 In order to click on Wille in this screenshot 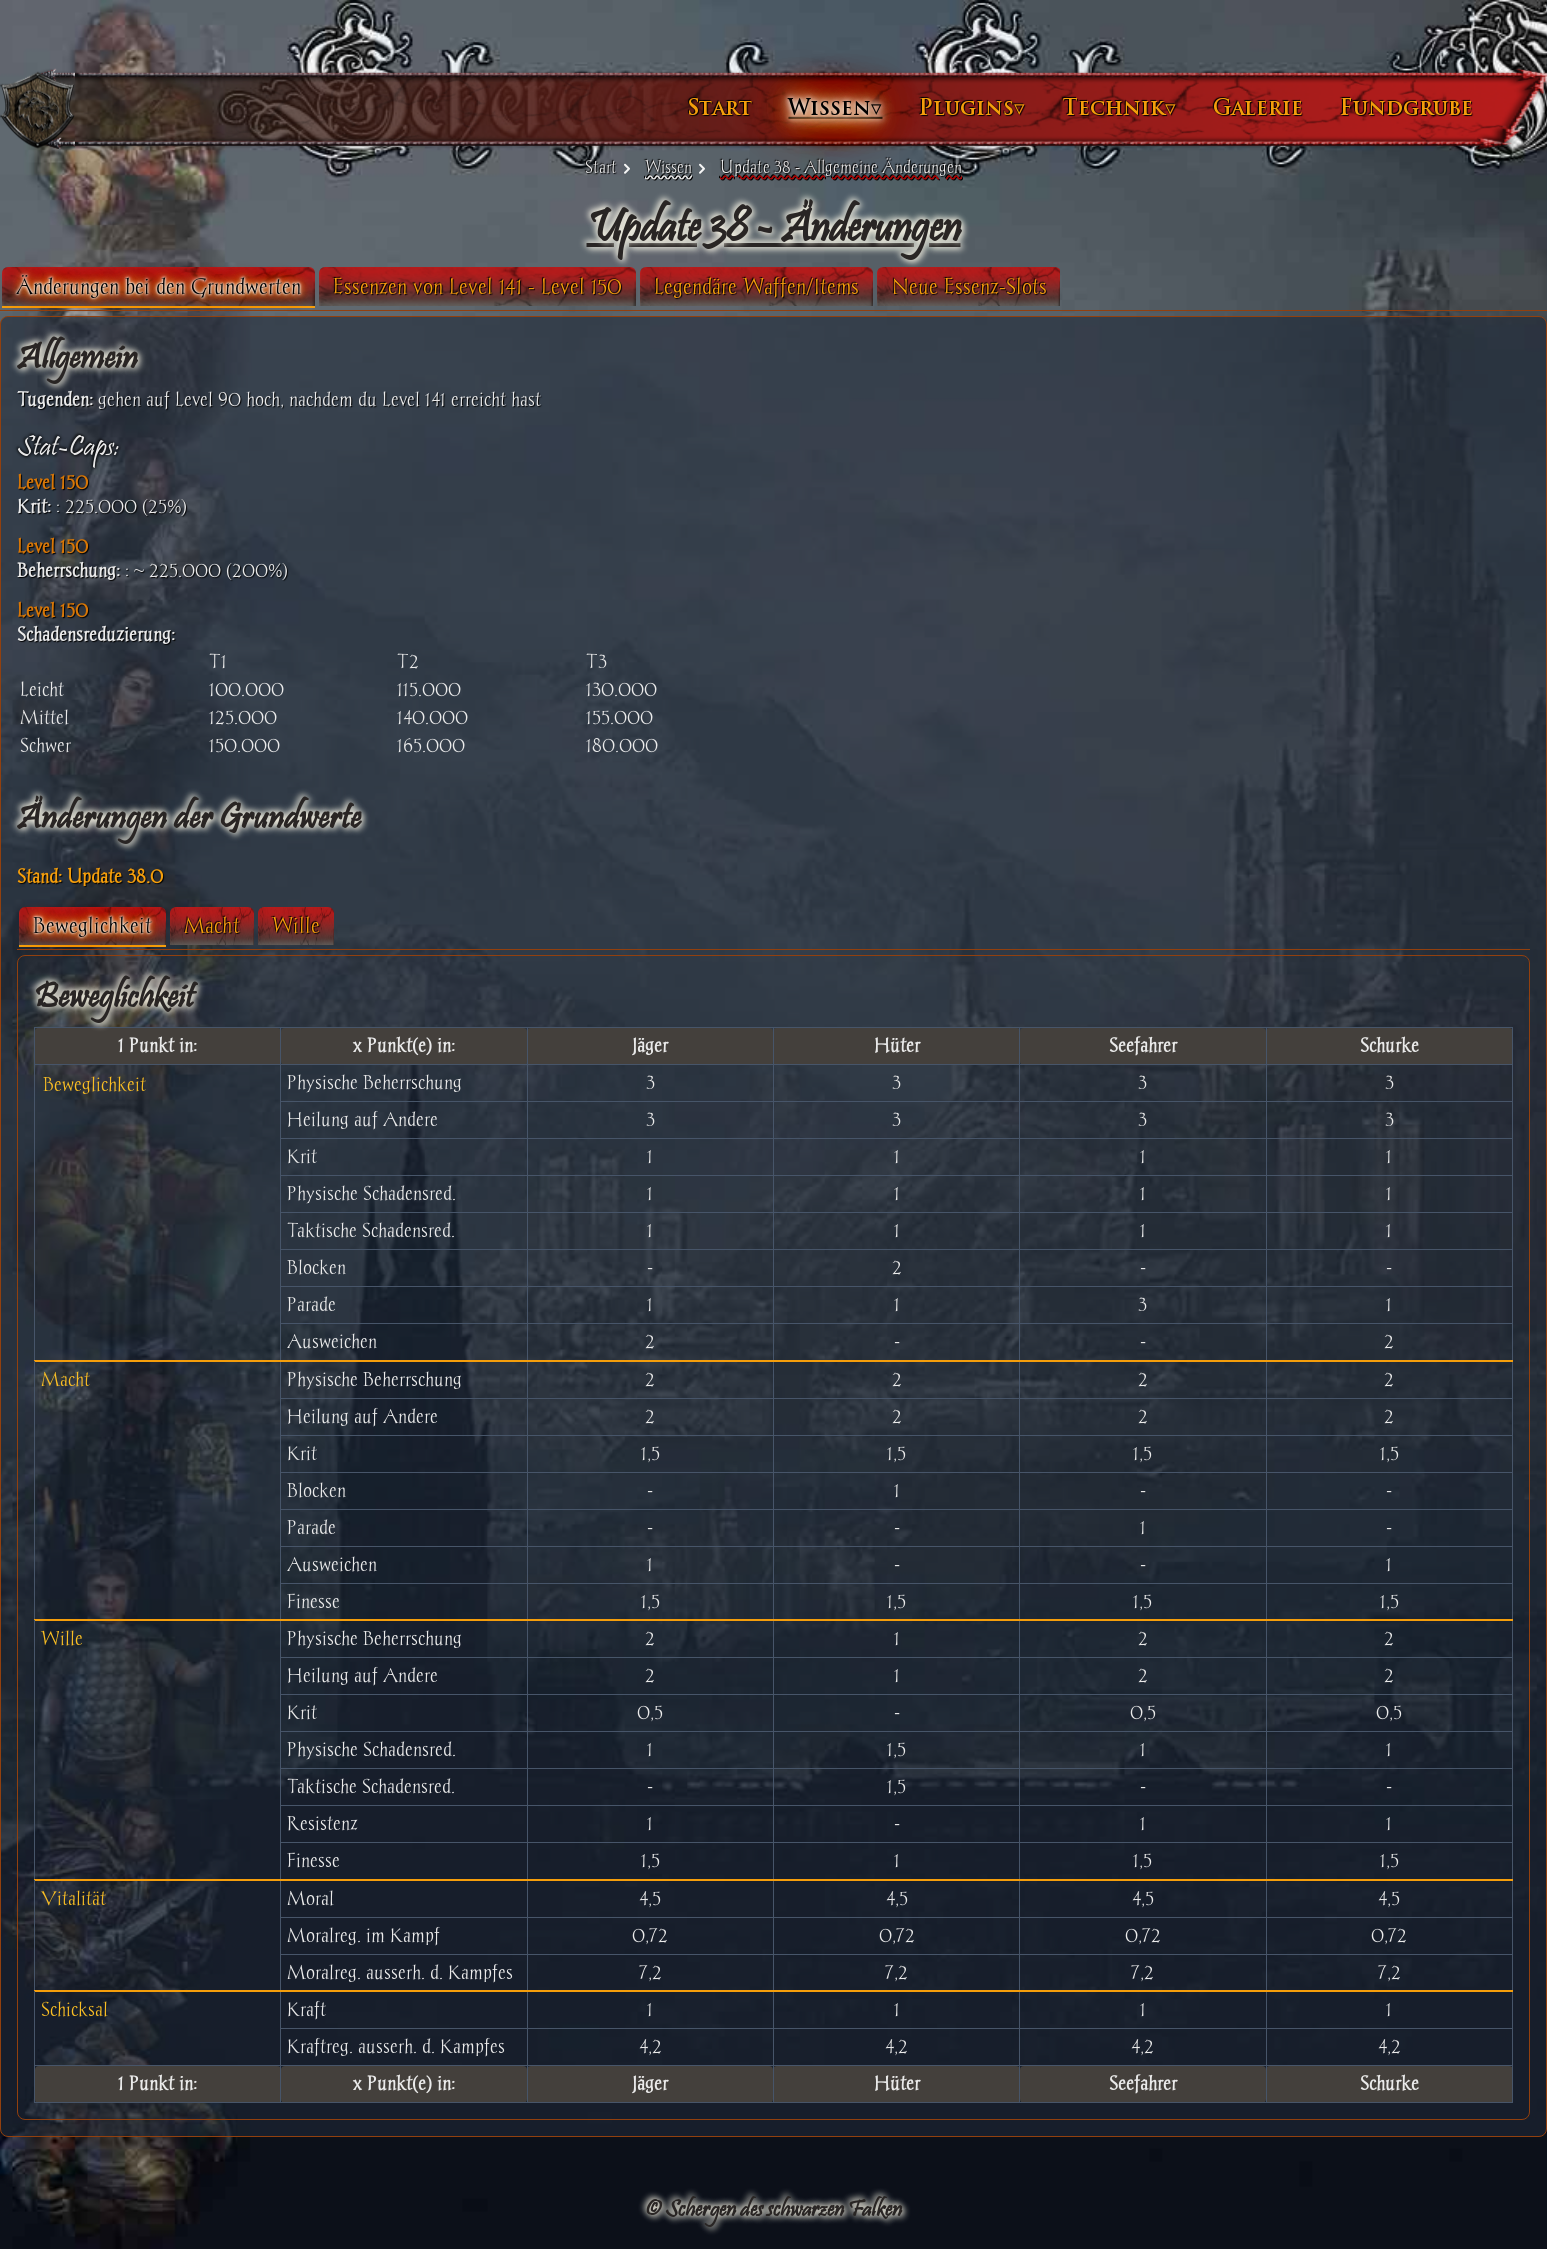, I will do `click(440, 925)`.